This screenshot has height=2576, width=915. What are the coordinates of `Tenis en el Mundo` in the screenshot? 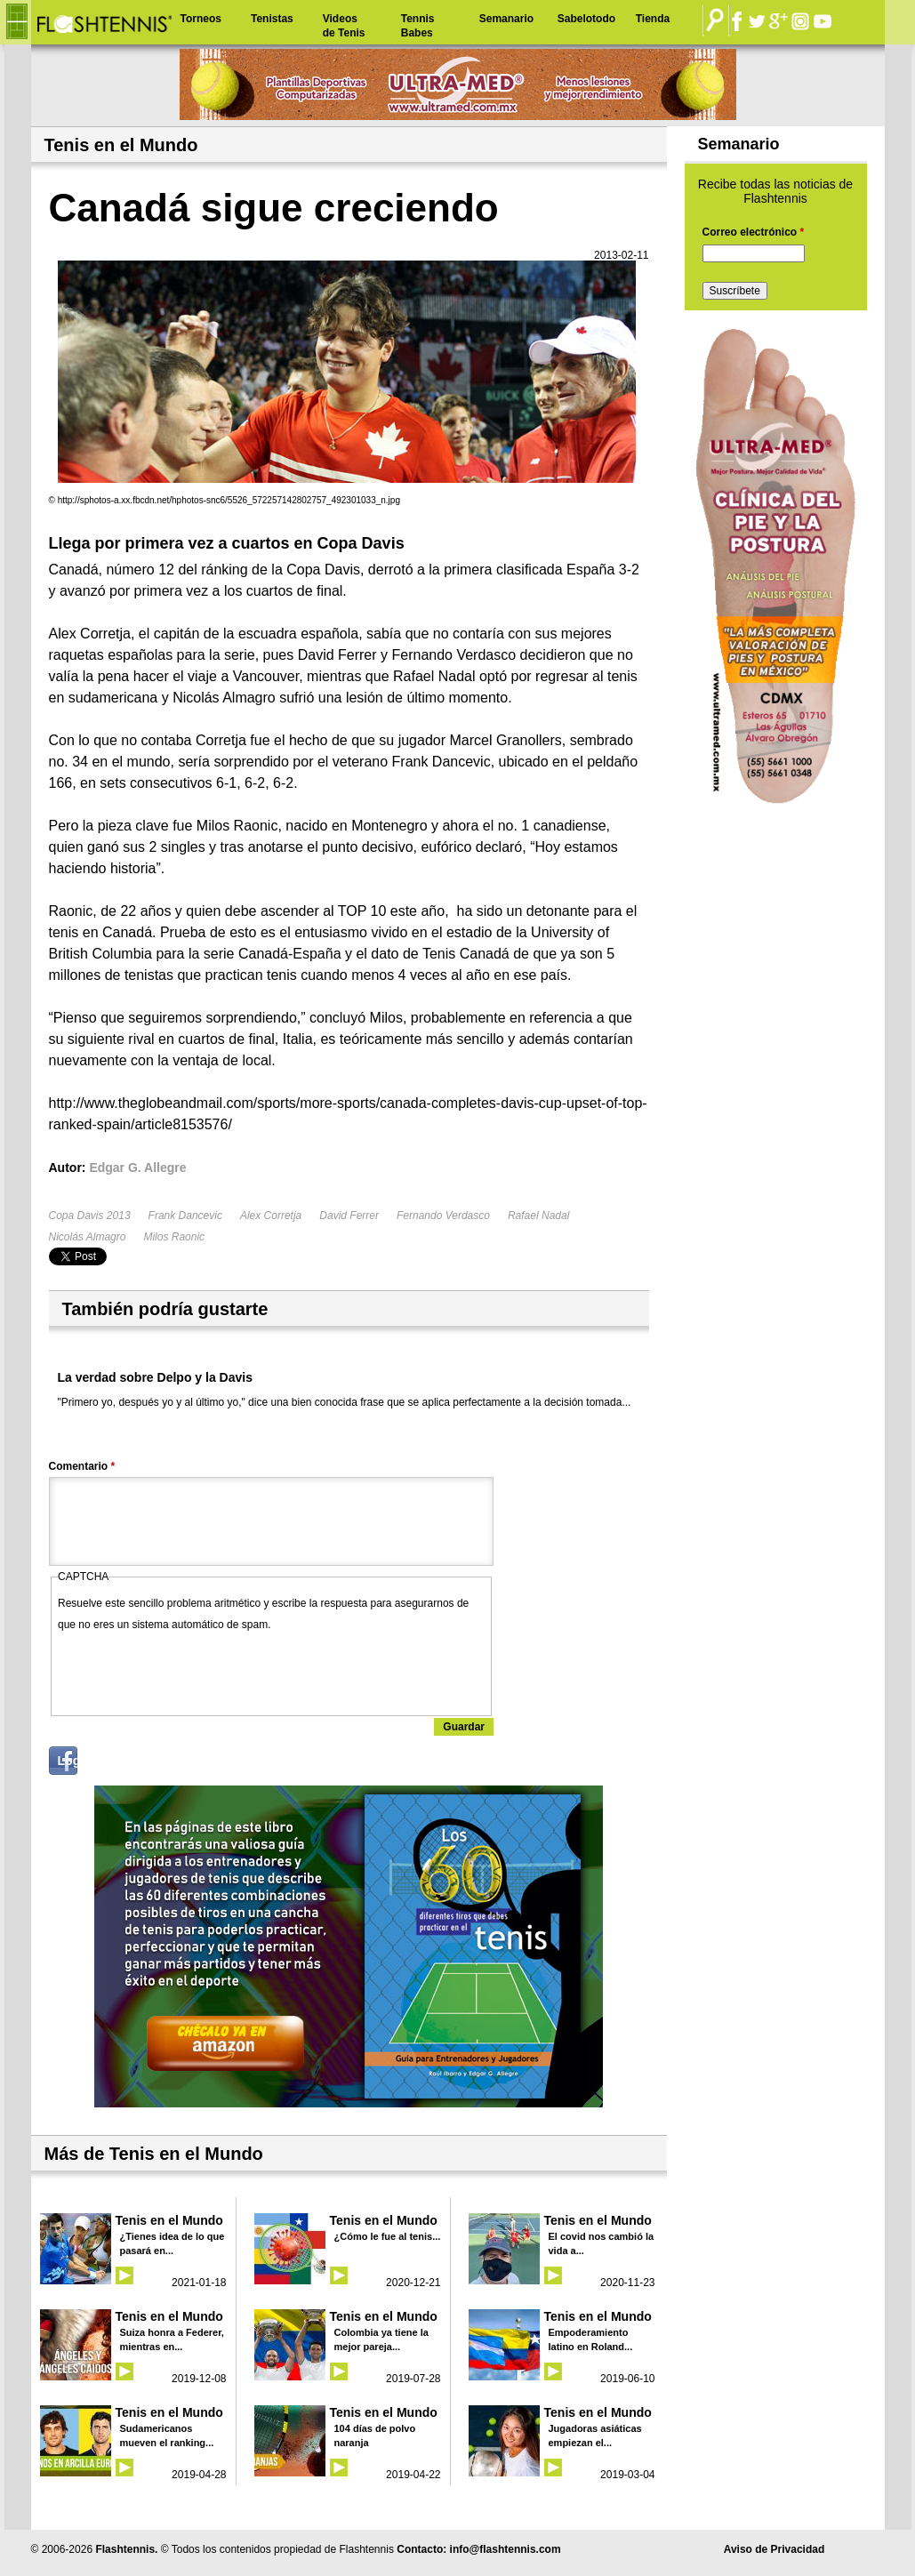 It's located at (169, 2220).